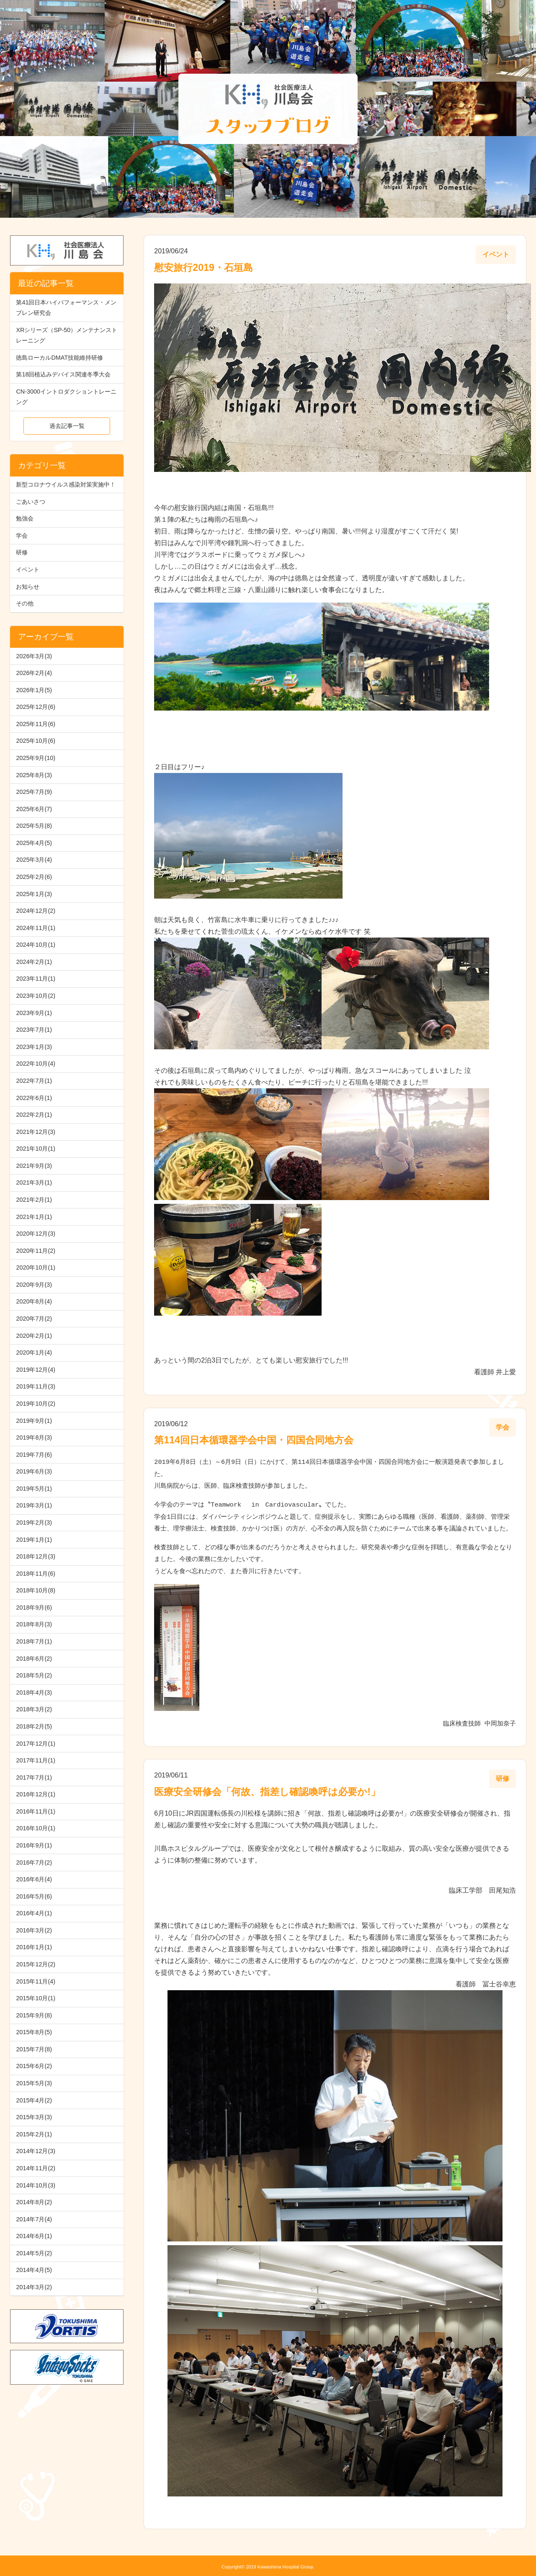 The image size is (536, 2576). Describe the element at coordinates (25, 518) in the screenshot. I see `勉強会` at that location.